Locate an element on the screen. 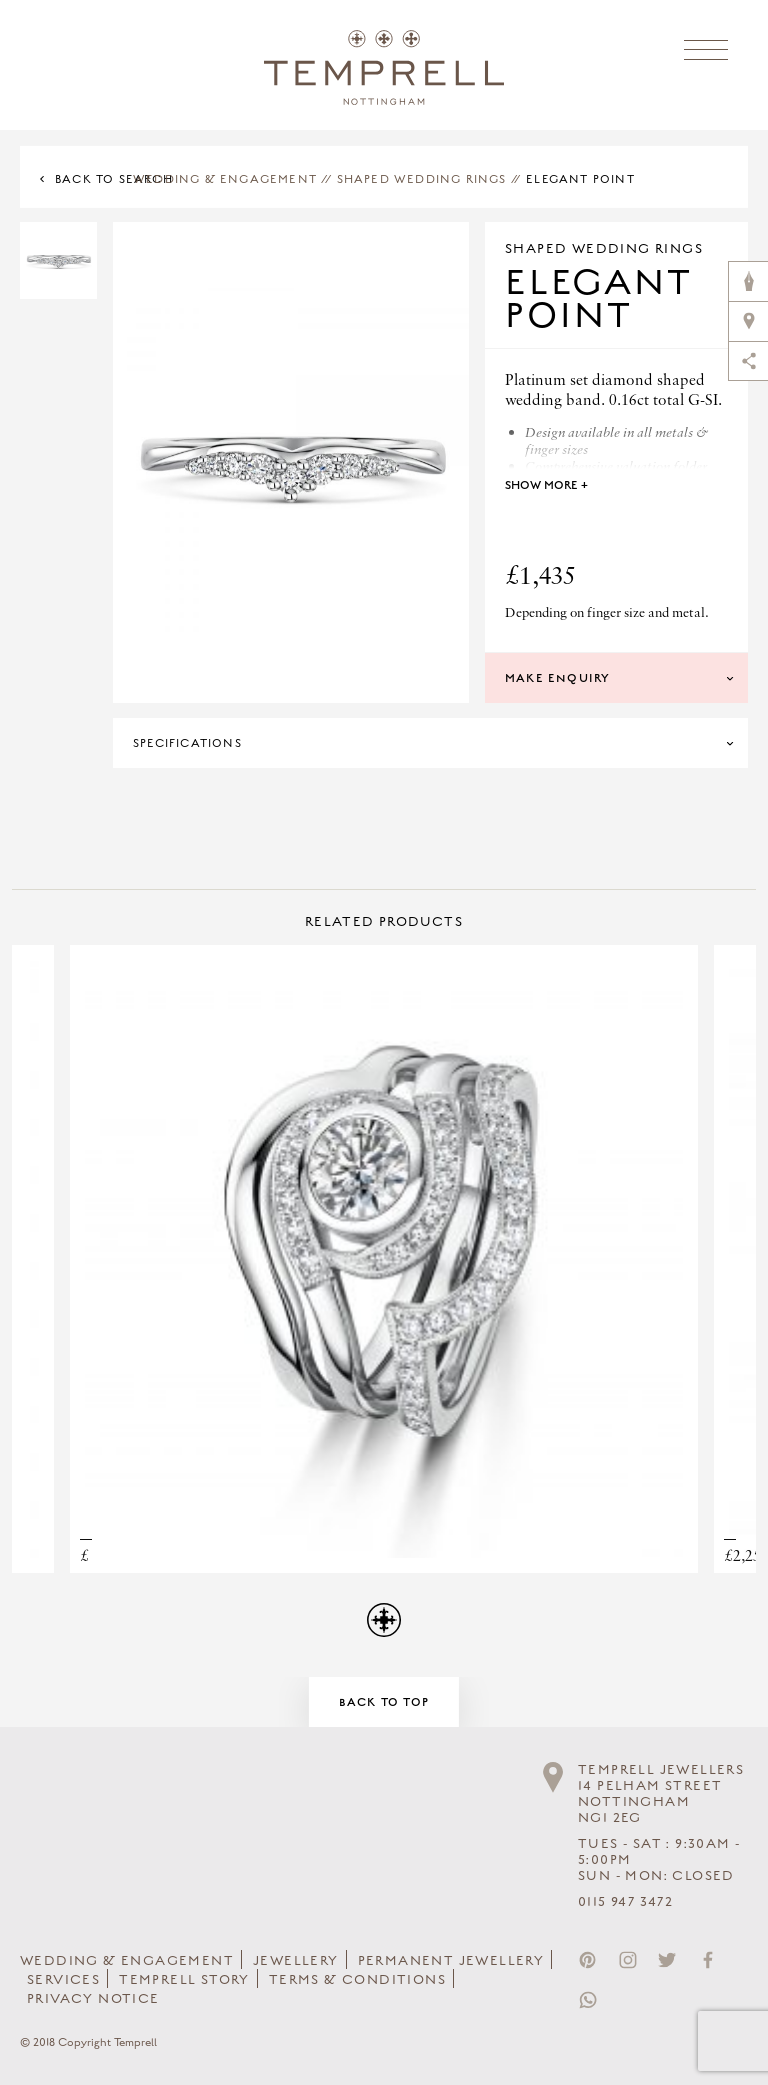 This screenshot has height=2085, width=768. Shaped Wedding Rings is located at coordinates (422, 179).